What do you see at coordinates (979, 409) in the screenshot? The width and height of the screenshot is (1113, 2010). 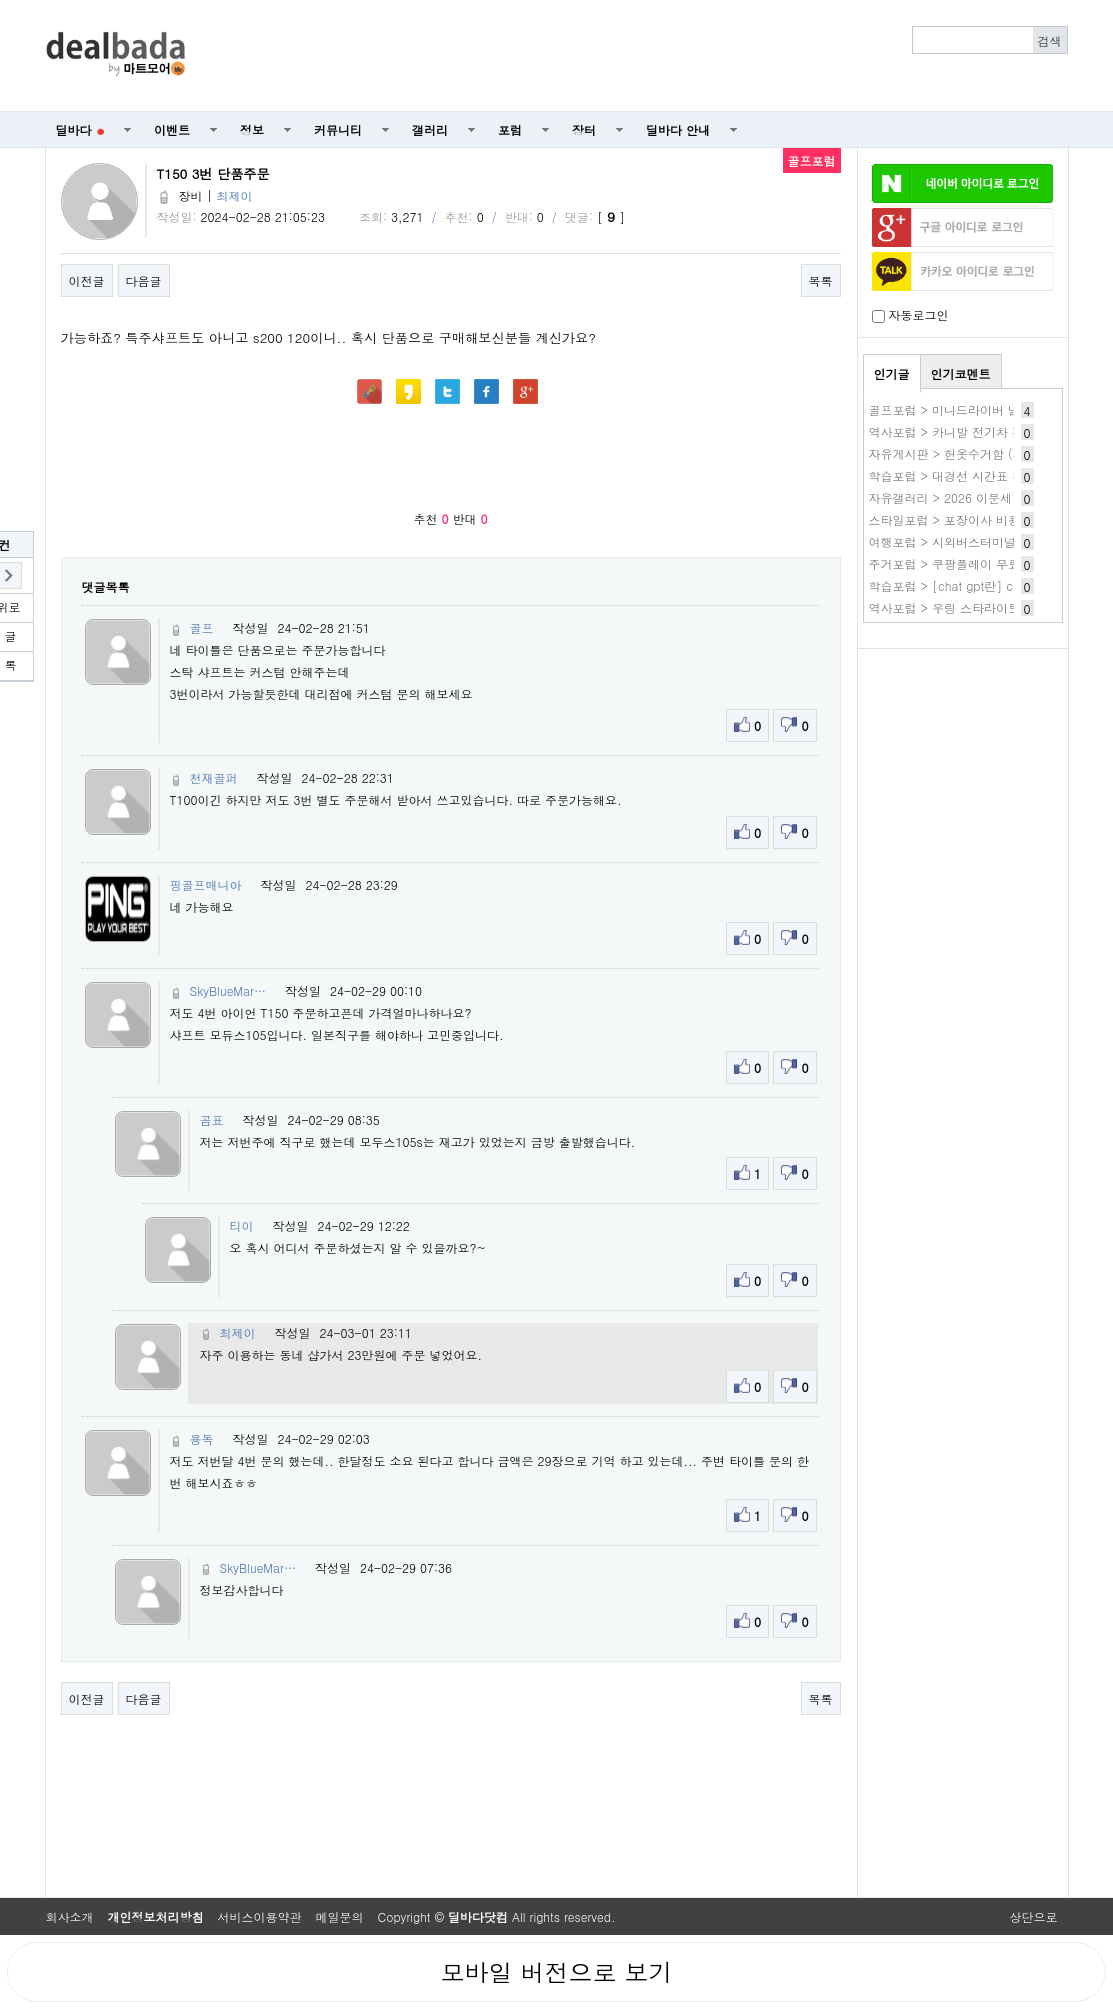 I see `골프포럼 > 미니드라이버 넘 애매하네요.` at bounding box center [979, 409].